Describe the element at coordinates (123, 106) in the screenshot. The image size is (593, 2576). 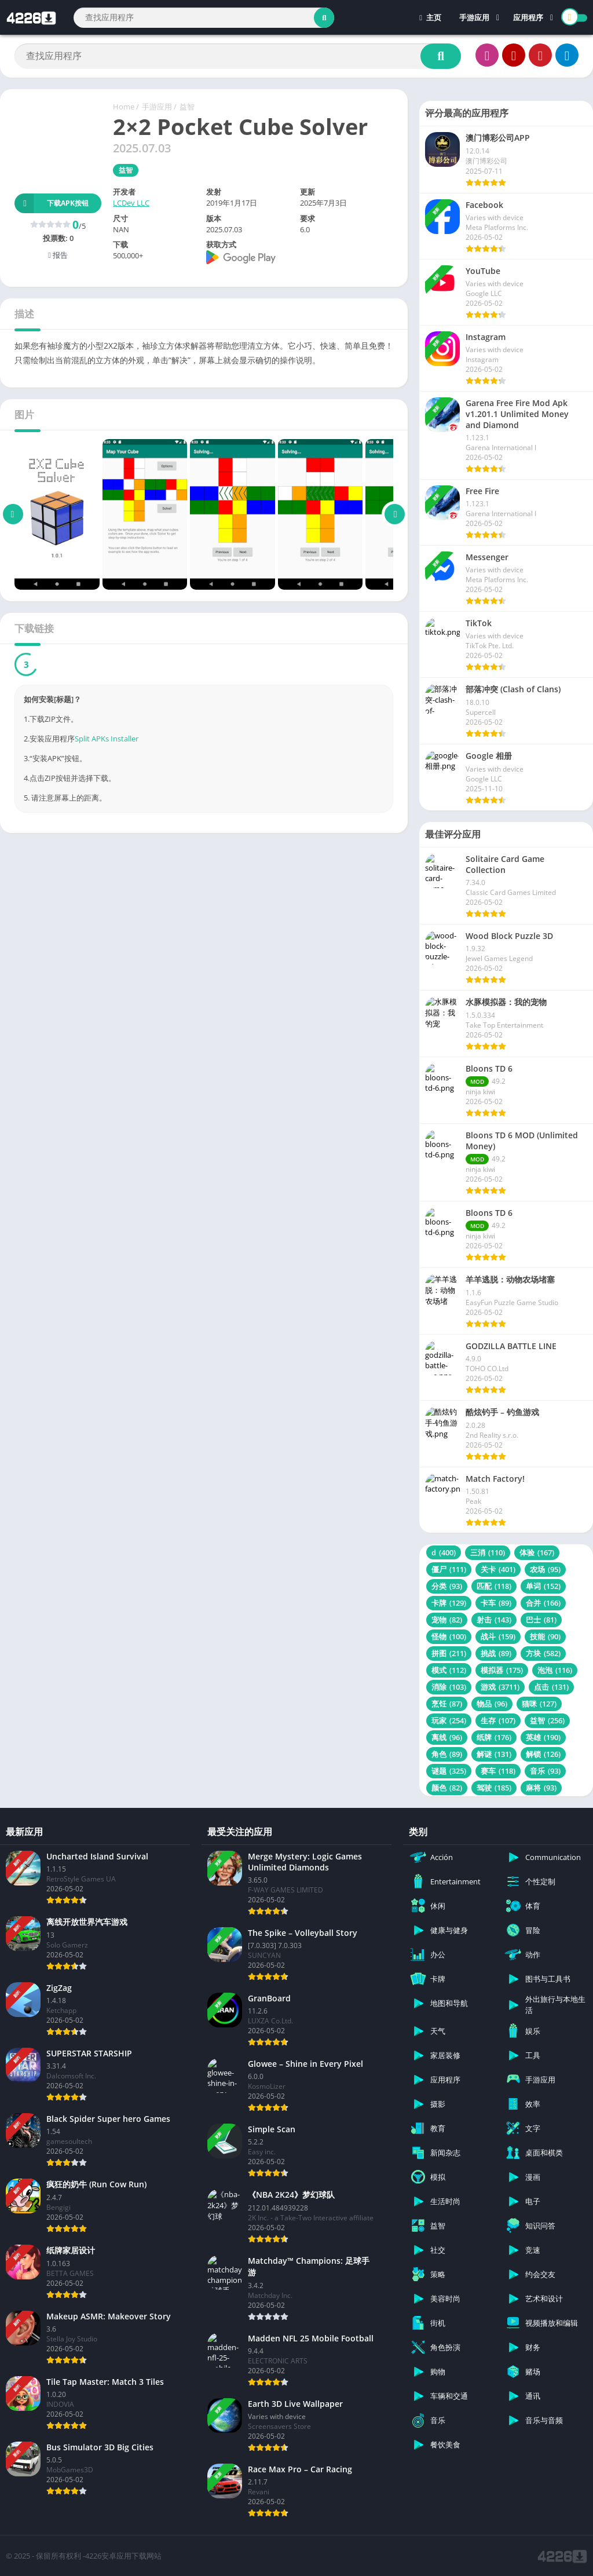
I see `Home` at that location.